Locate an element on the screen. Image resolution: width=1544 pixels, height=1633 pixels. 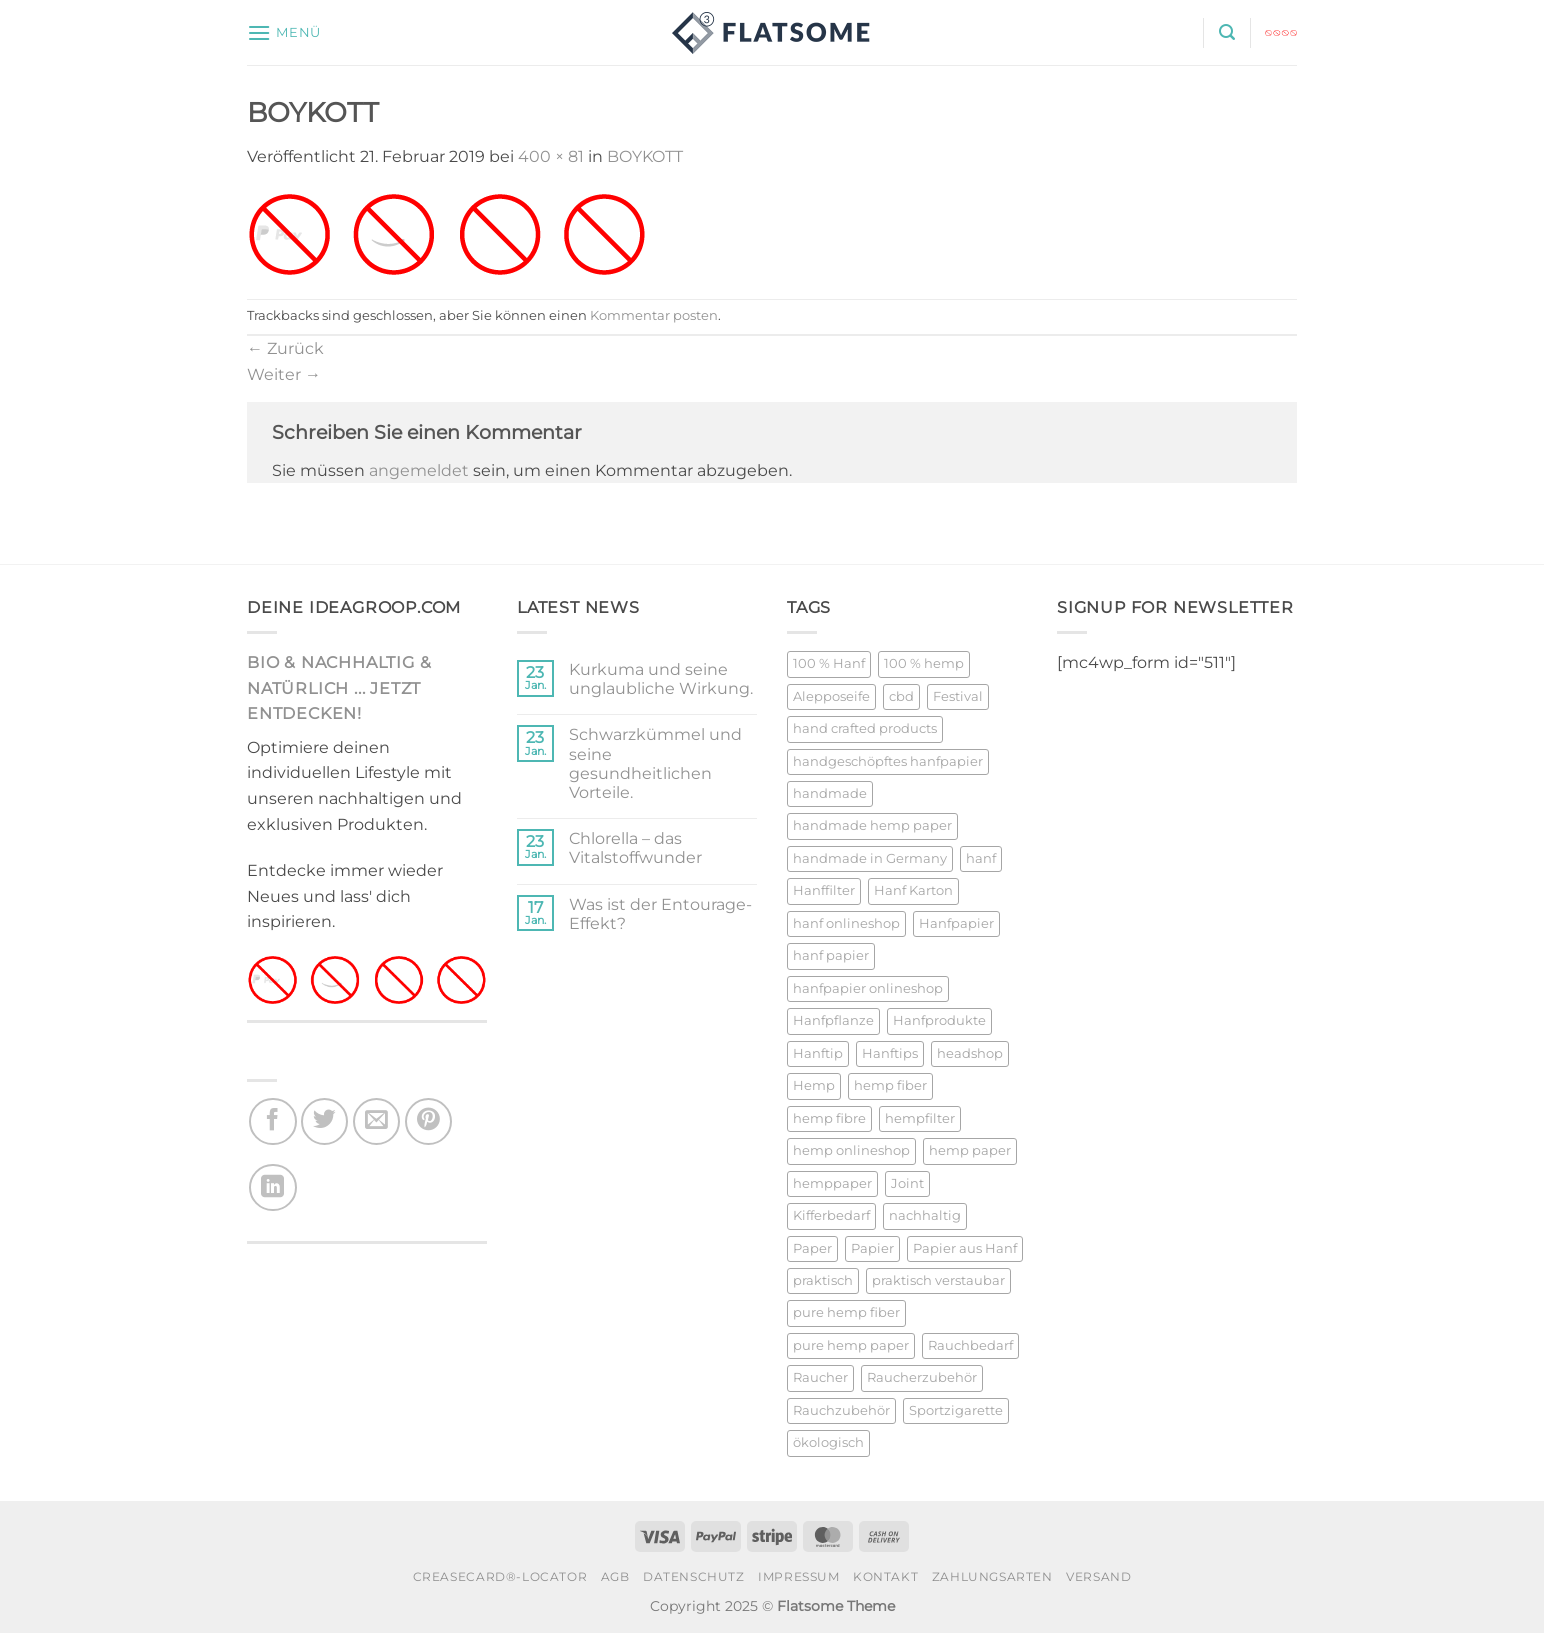
praktisch verstaubar [praktisch verstaubar (20 Produkte)] is located at coordinates (938, 1280).